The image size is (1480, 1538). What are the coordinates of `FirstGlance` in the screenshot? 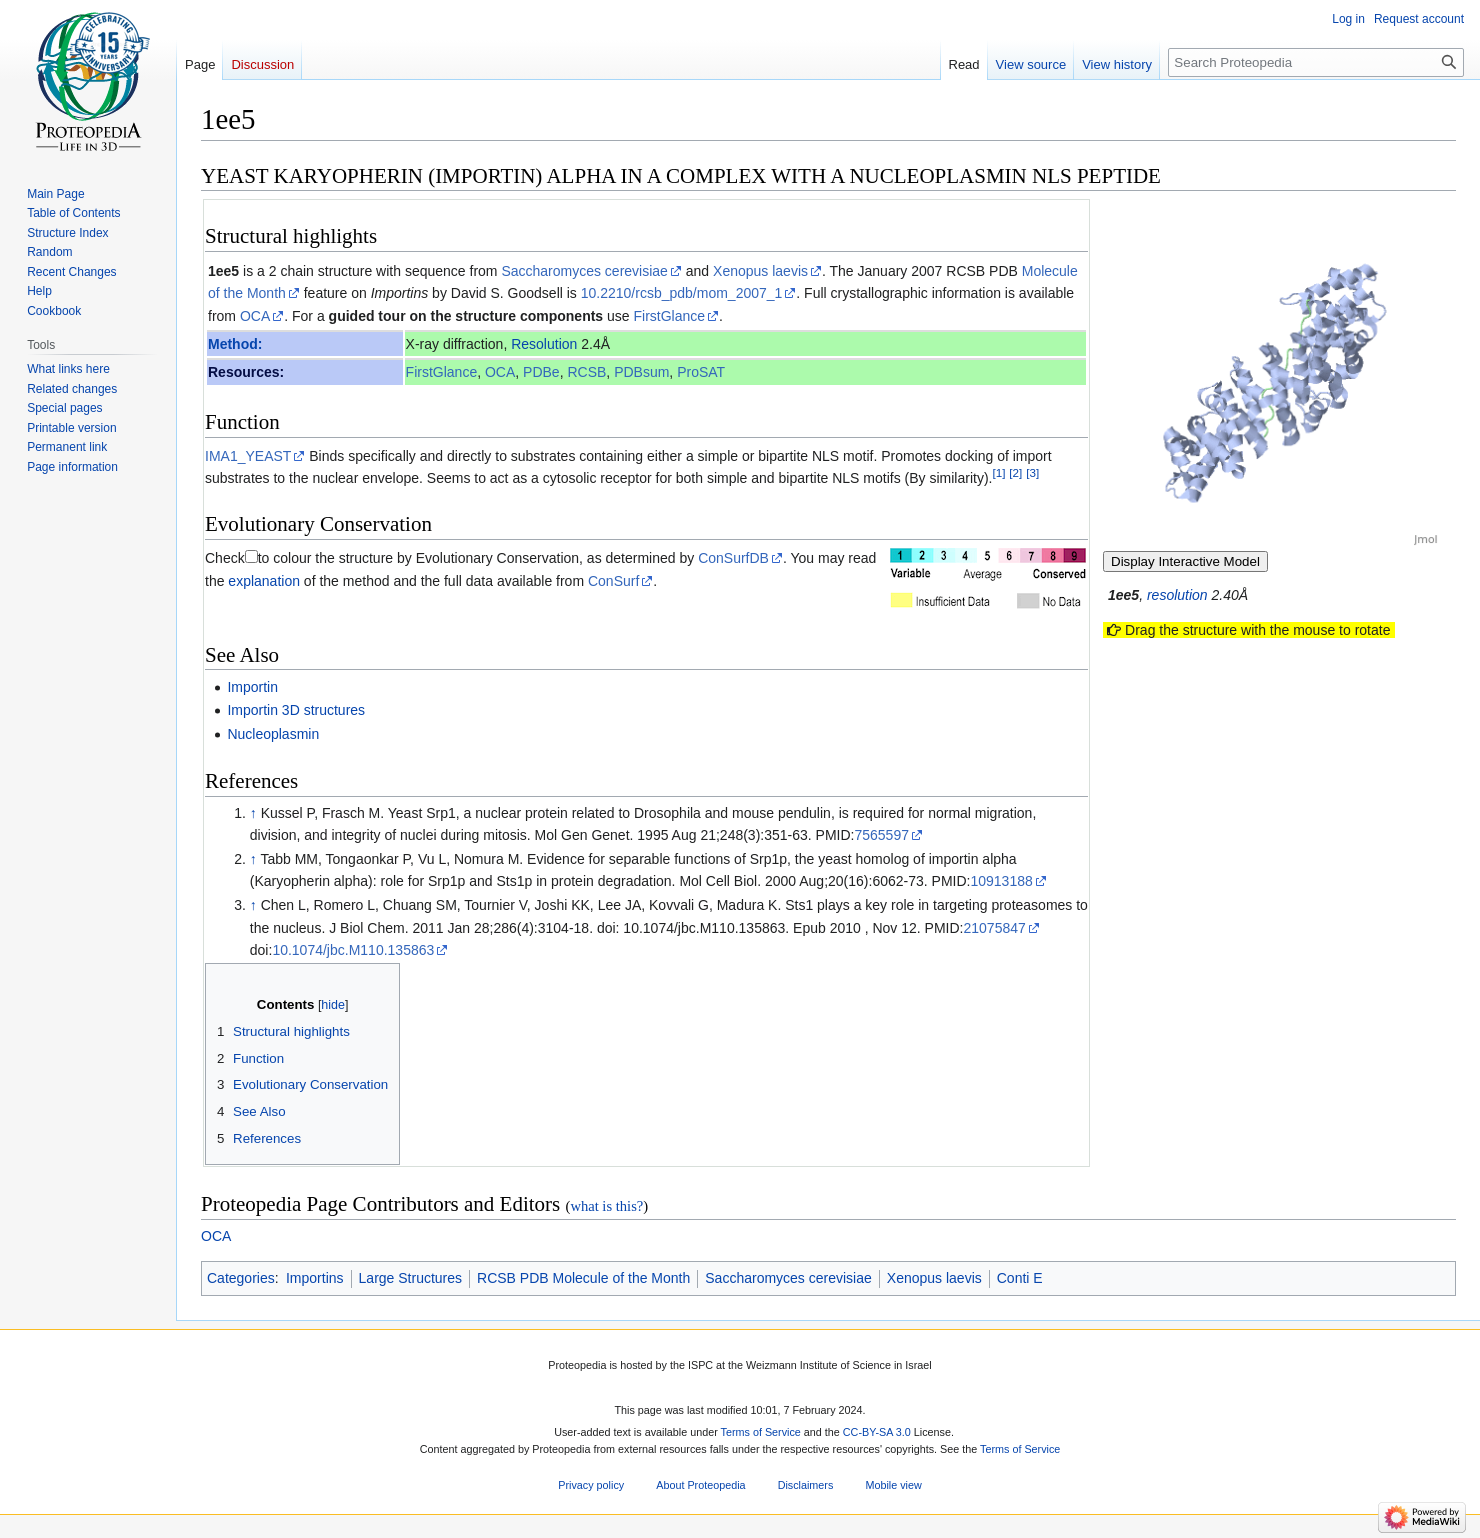 It's located at (670, 316).